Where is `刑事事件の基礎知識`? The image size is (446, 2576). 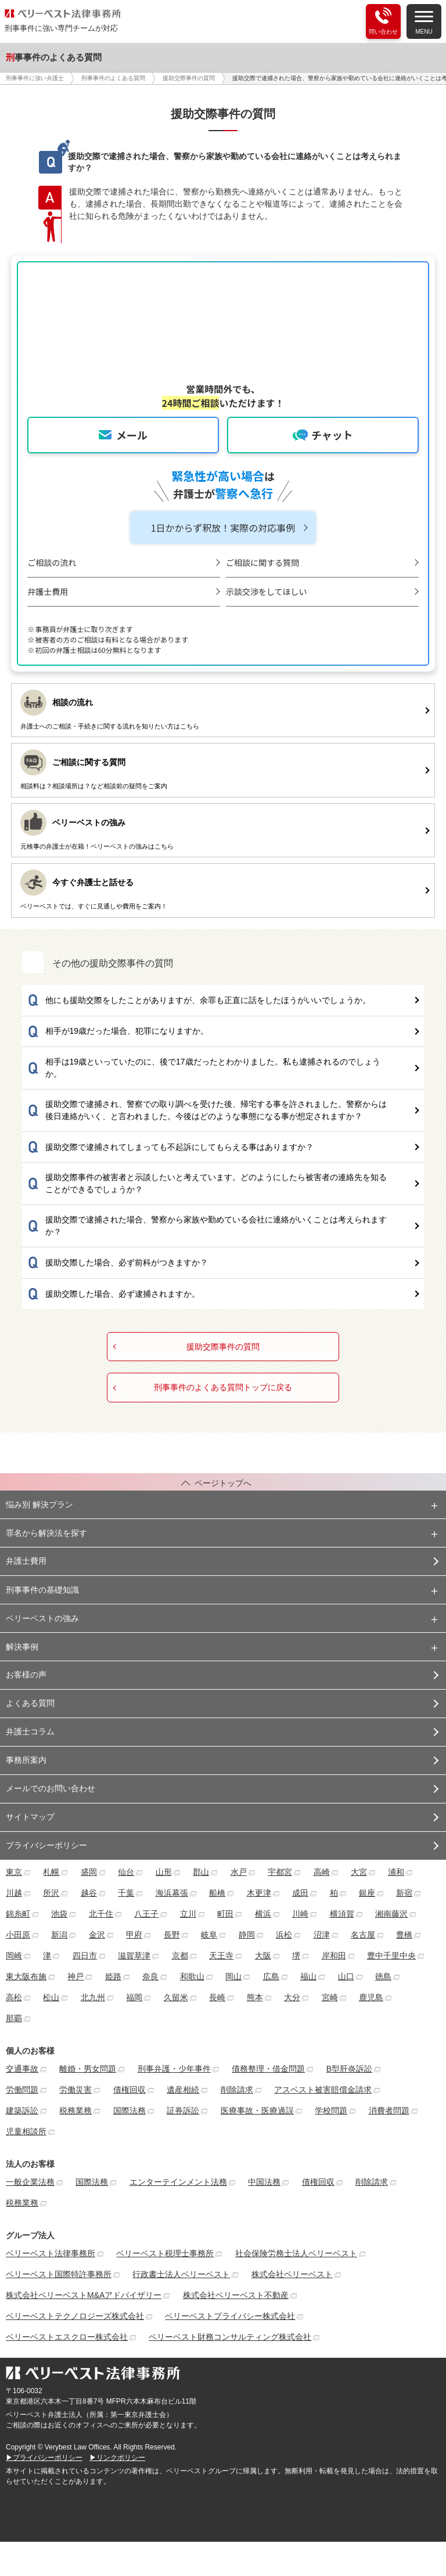
刑事事件の基礎知識 is located at coordinates (42, 1589).